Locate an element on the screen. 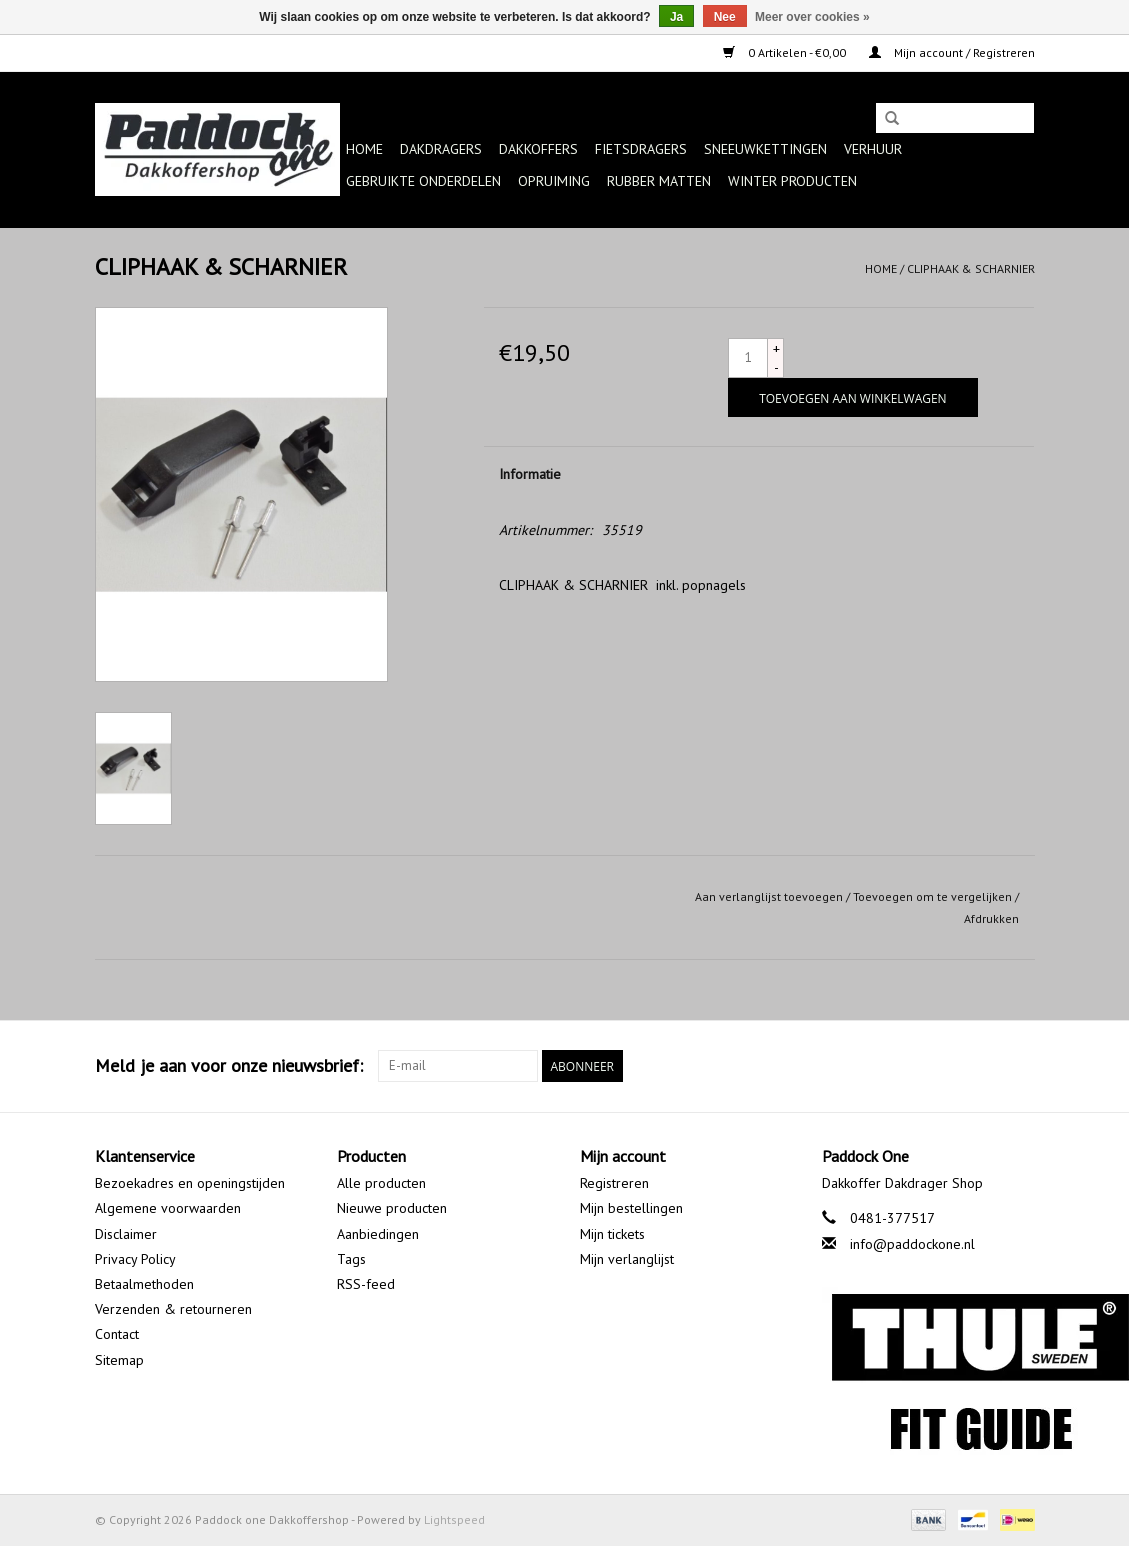 The image size is (1129, 1546). Meer over cookies » is located at coordinates (812, 17).